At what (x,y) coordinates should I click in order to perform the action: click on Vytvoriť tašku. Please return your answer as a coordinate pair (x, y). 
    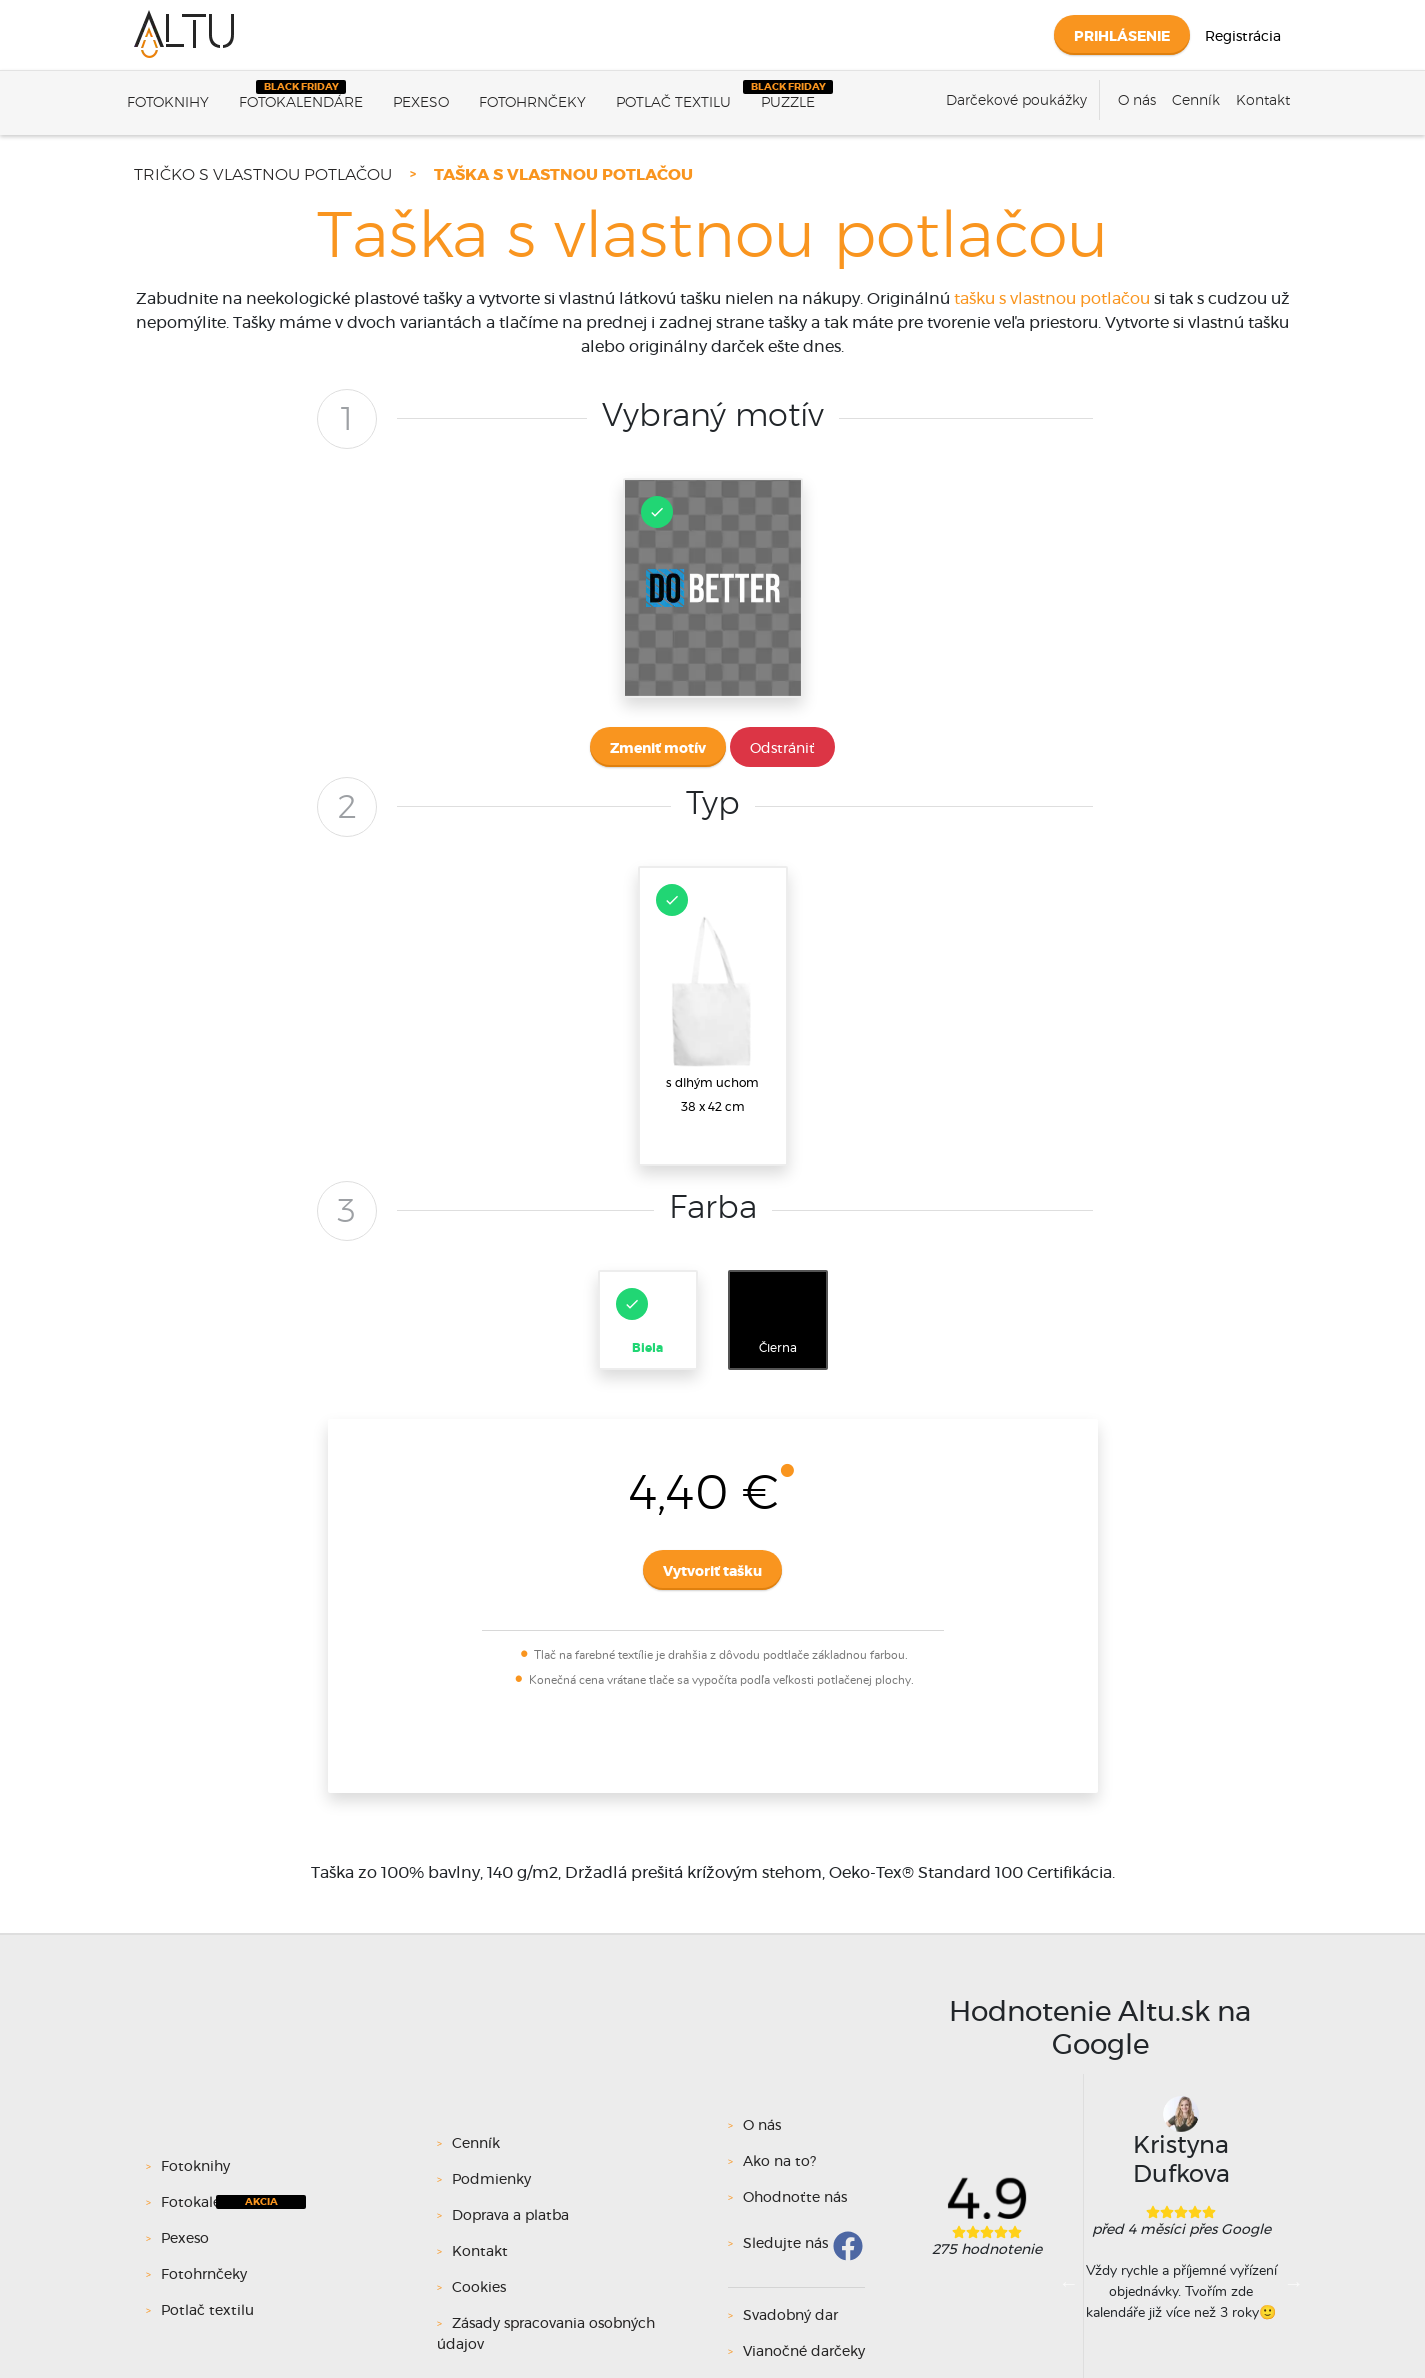
    Looking at the image, I should click on (712, 1572).